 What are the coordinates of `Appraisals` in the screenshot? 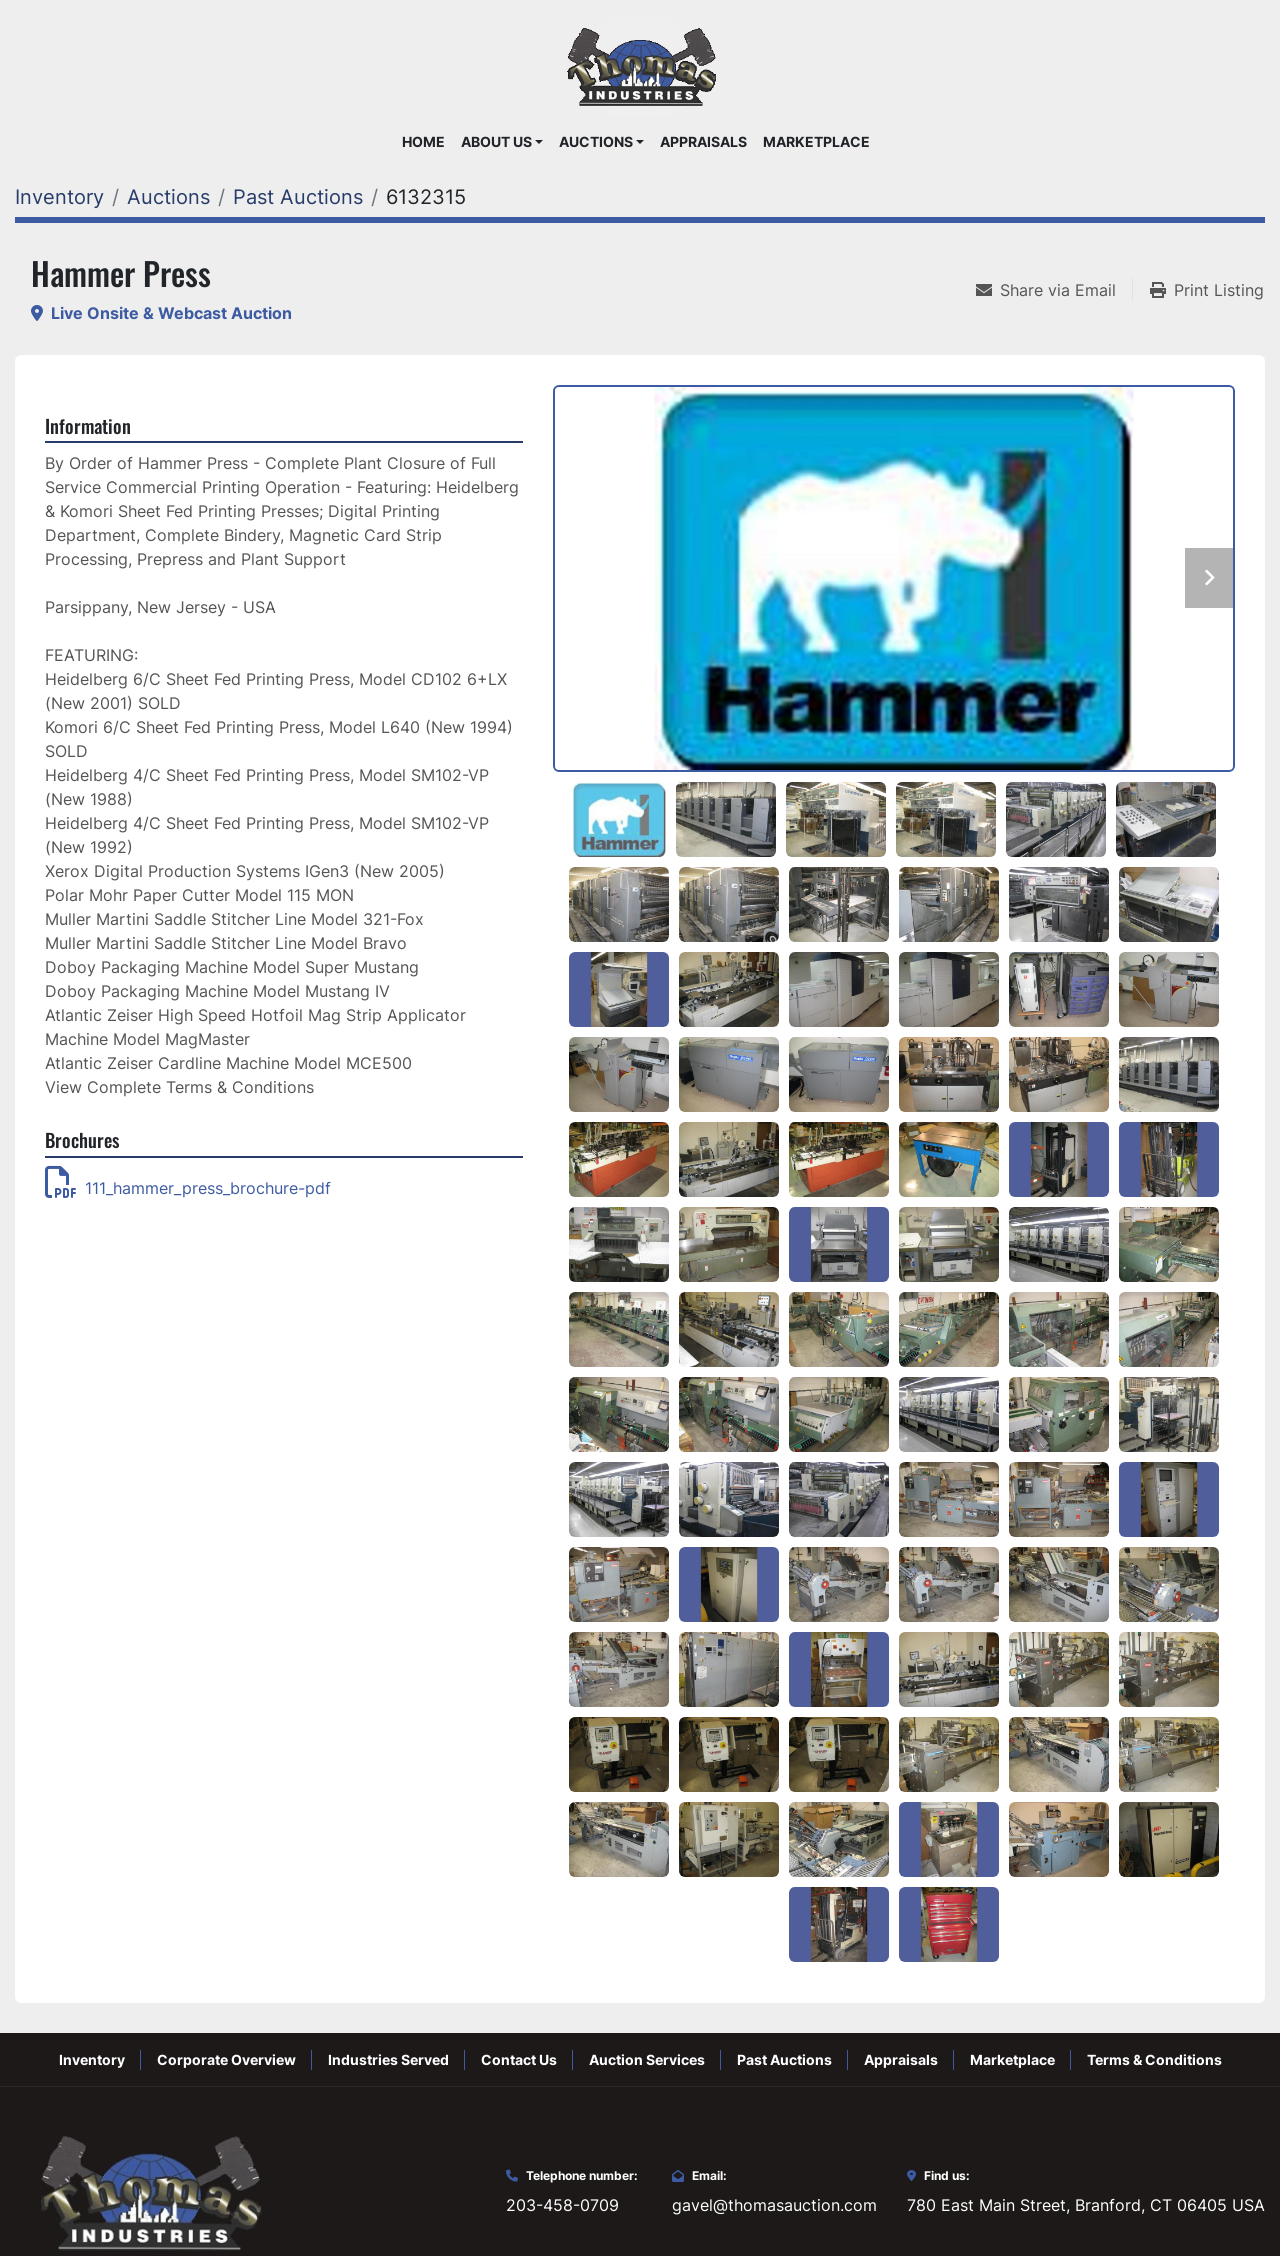 It's located at (703, 142).